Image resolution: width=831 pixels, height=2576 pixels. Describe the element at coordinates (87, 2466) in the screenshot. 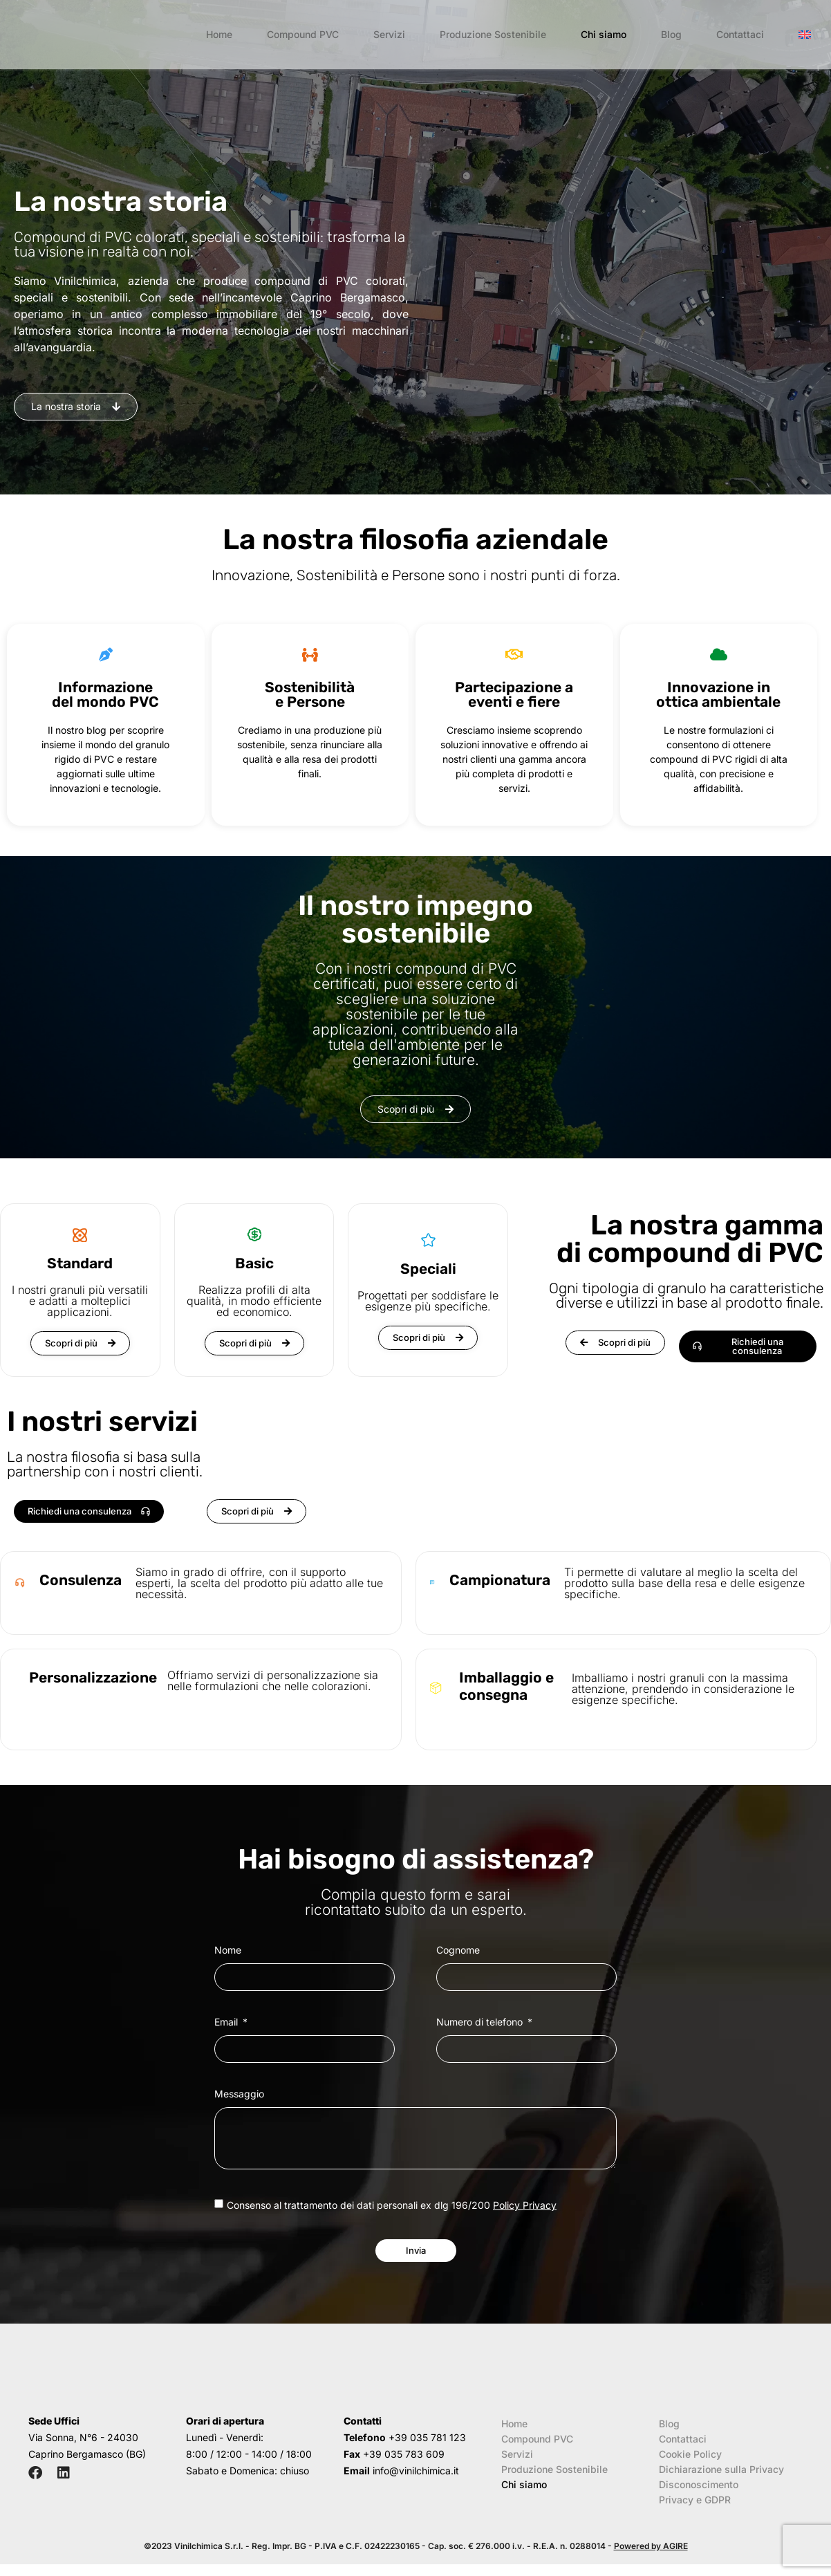

I see `Caprino Bergamasco (BG)` at that location.